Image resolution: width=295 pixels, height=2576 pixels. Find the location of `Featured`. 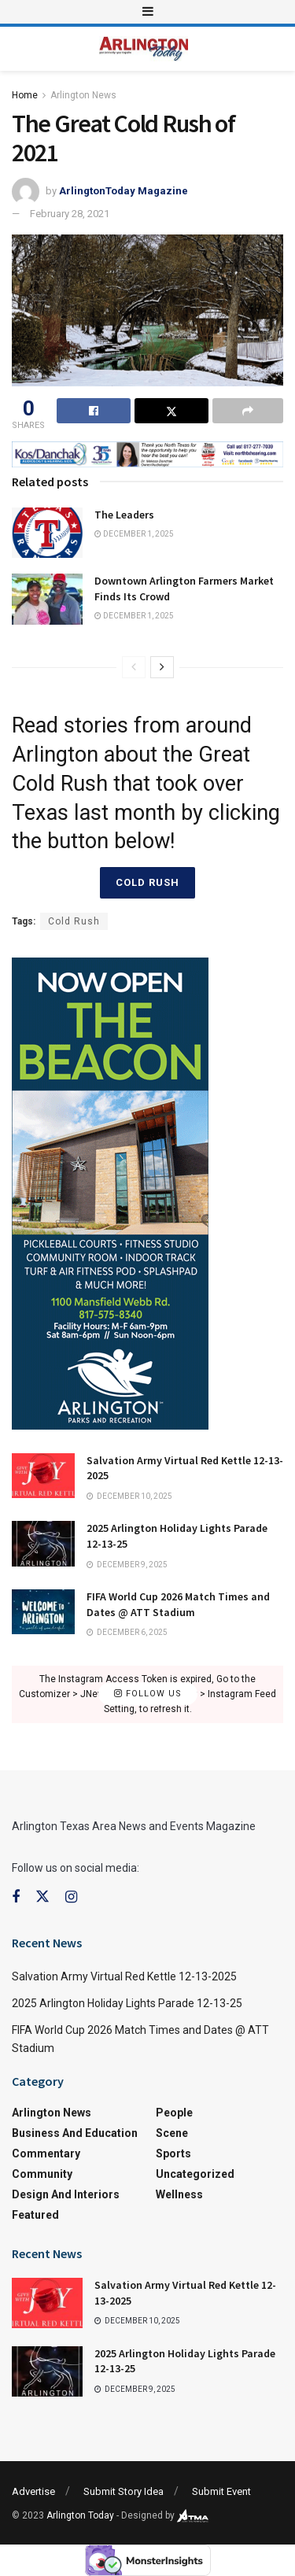

Featured is located at coordinates (35, 2215).